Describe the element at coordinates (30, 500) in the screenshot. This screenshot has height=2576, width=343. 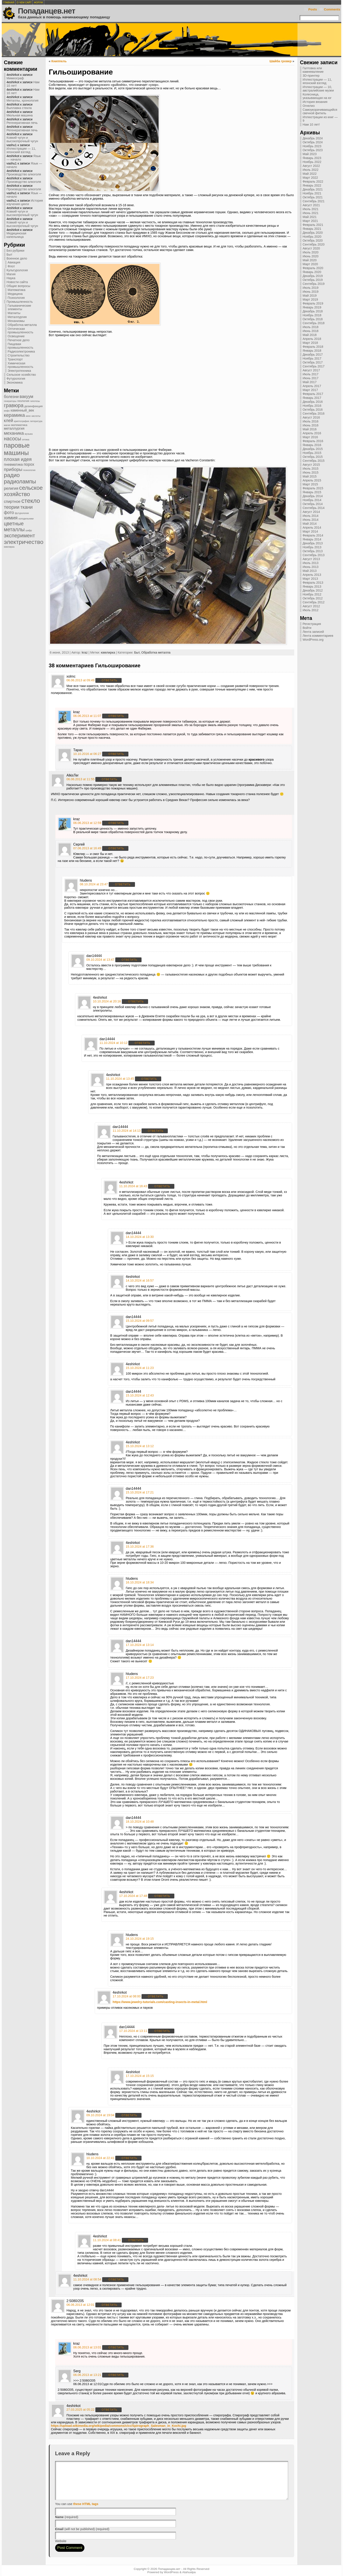
I see `стекло [стекло (14 элементов)]` at that location.